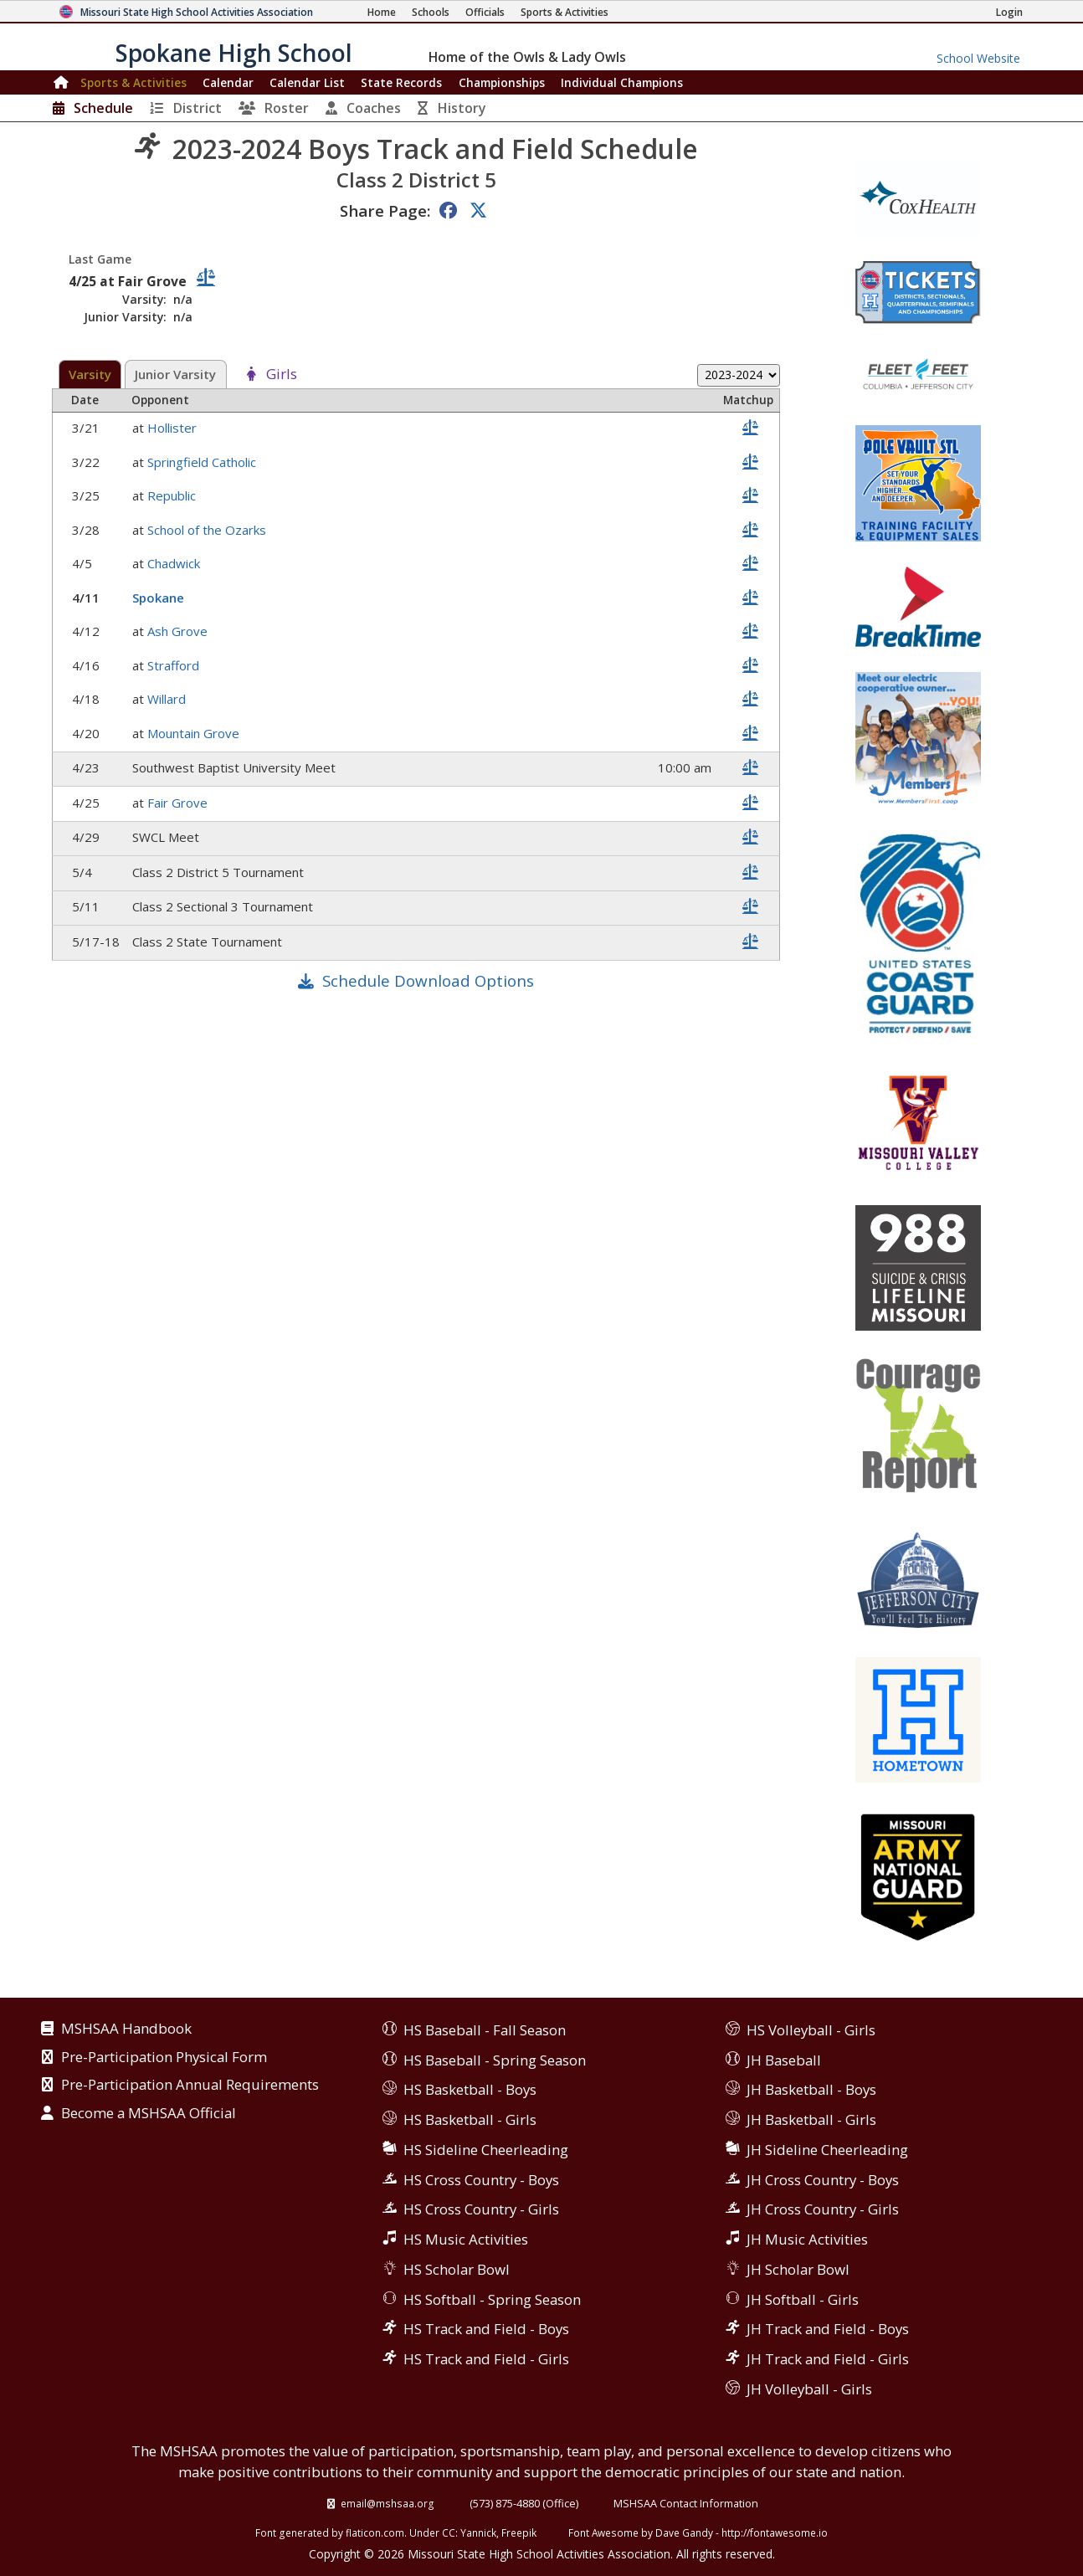 This screenshot has height=2576, width=1083. Describe the element at coordinates (148, 2114) in the screenshot. I see `Become a MSHSAA Official` at that location.